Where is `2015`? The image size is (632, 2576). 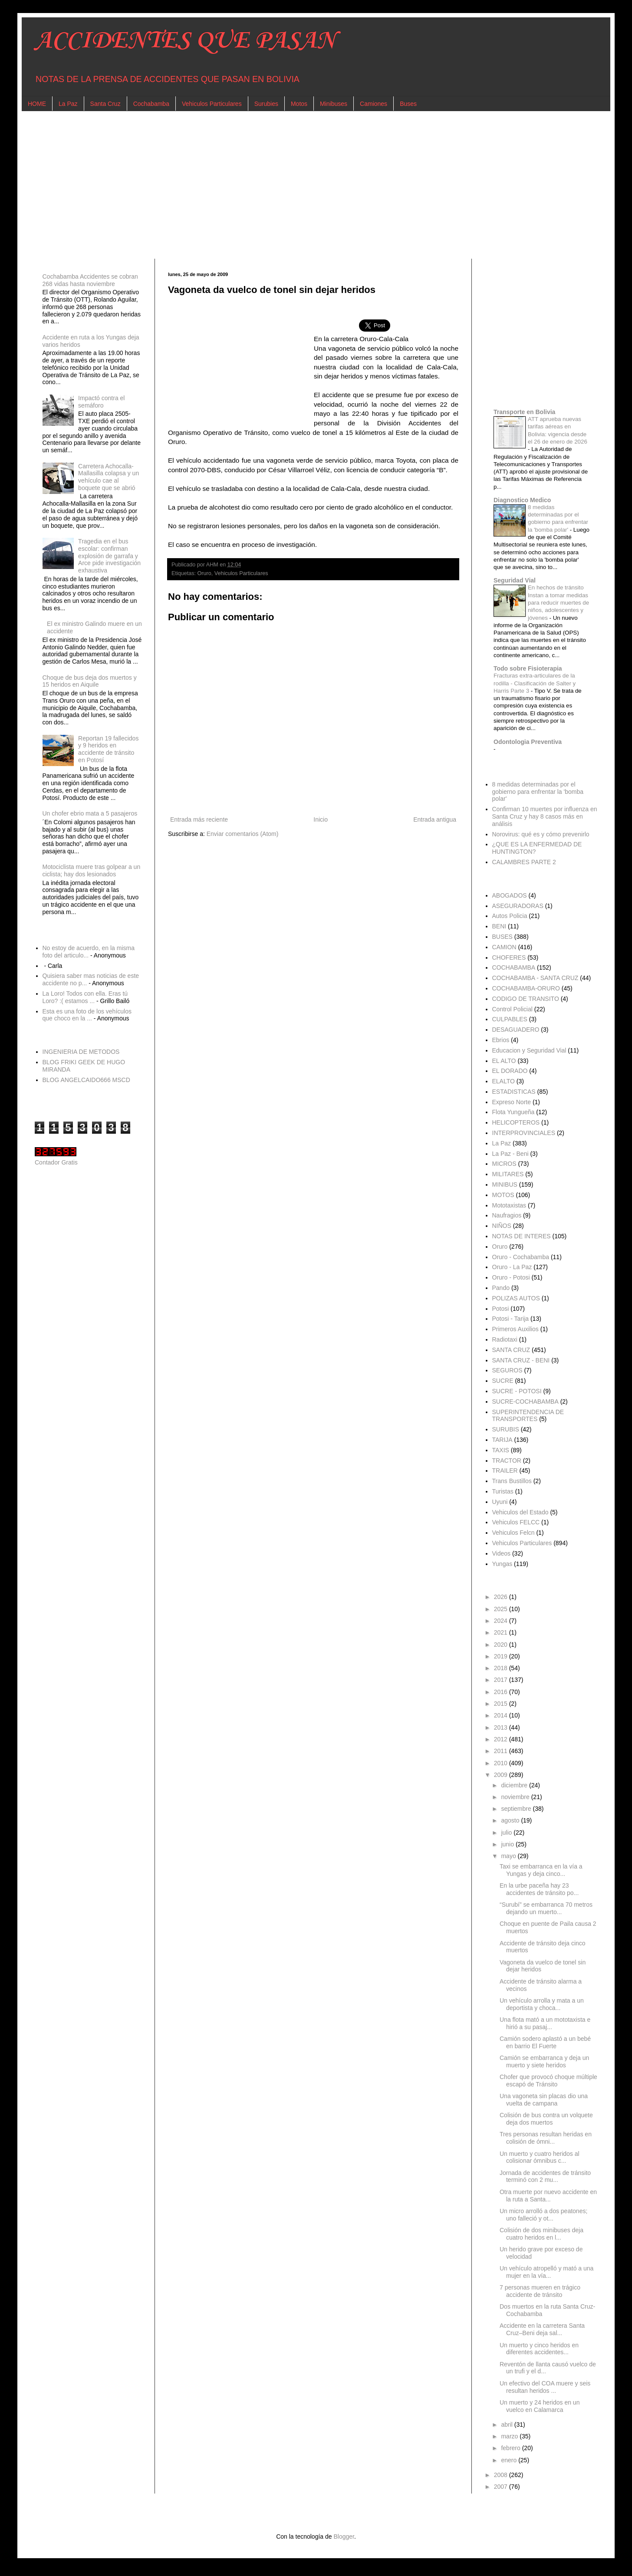
2015 is located at coordinates (501, 1703).